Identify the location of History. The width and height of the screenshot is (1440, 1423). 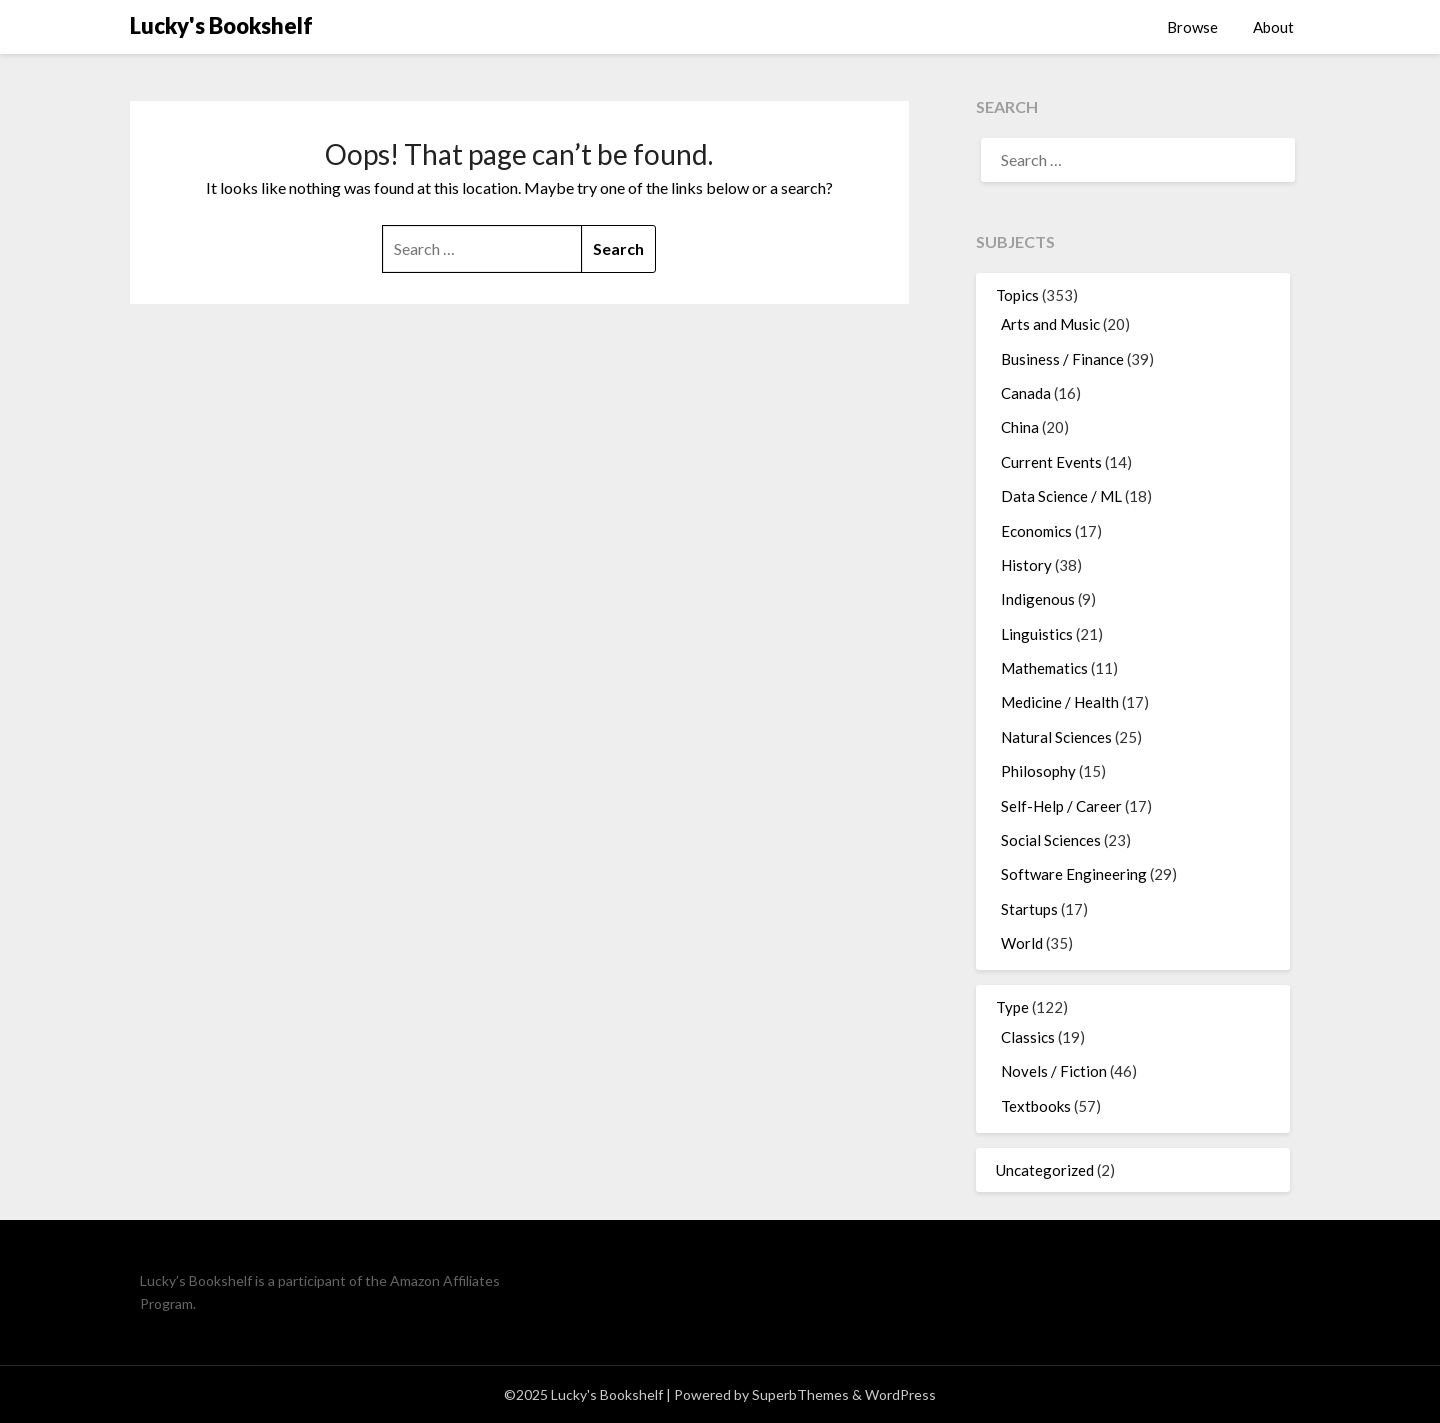
(1026, 565).